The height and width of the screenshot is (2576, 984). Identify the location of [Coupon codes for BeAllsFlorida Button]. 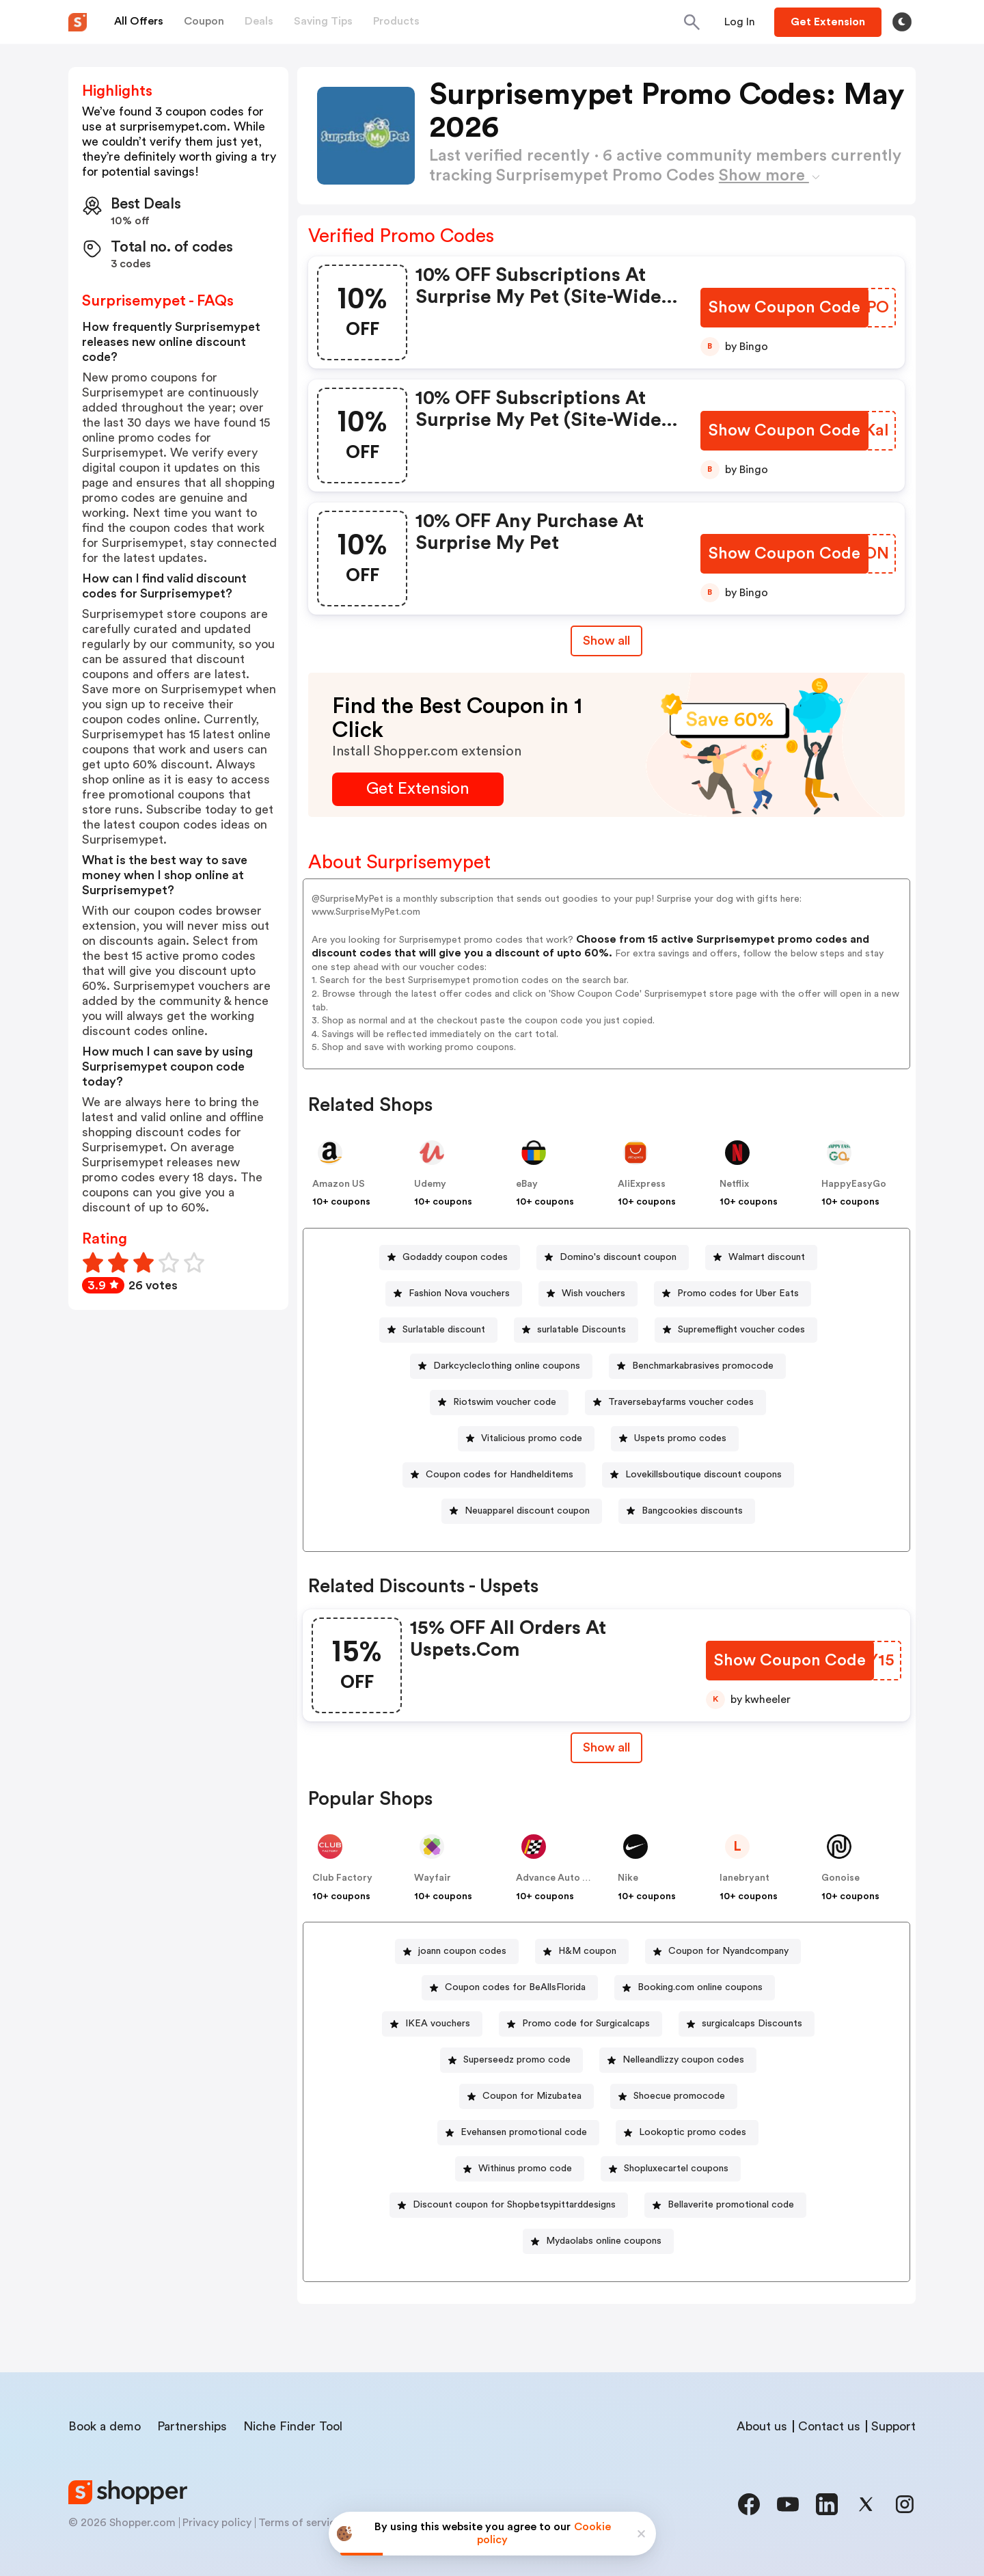
(510, 1987).